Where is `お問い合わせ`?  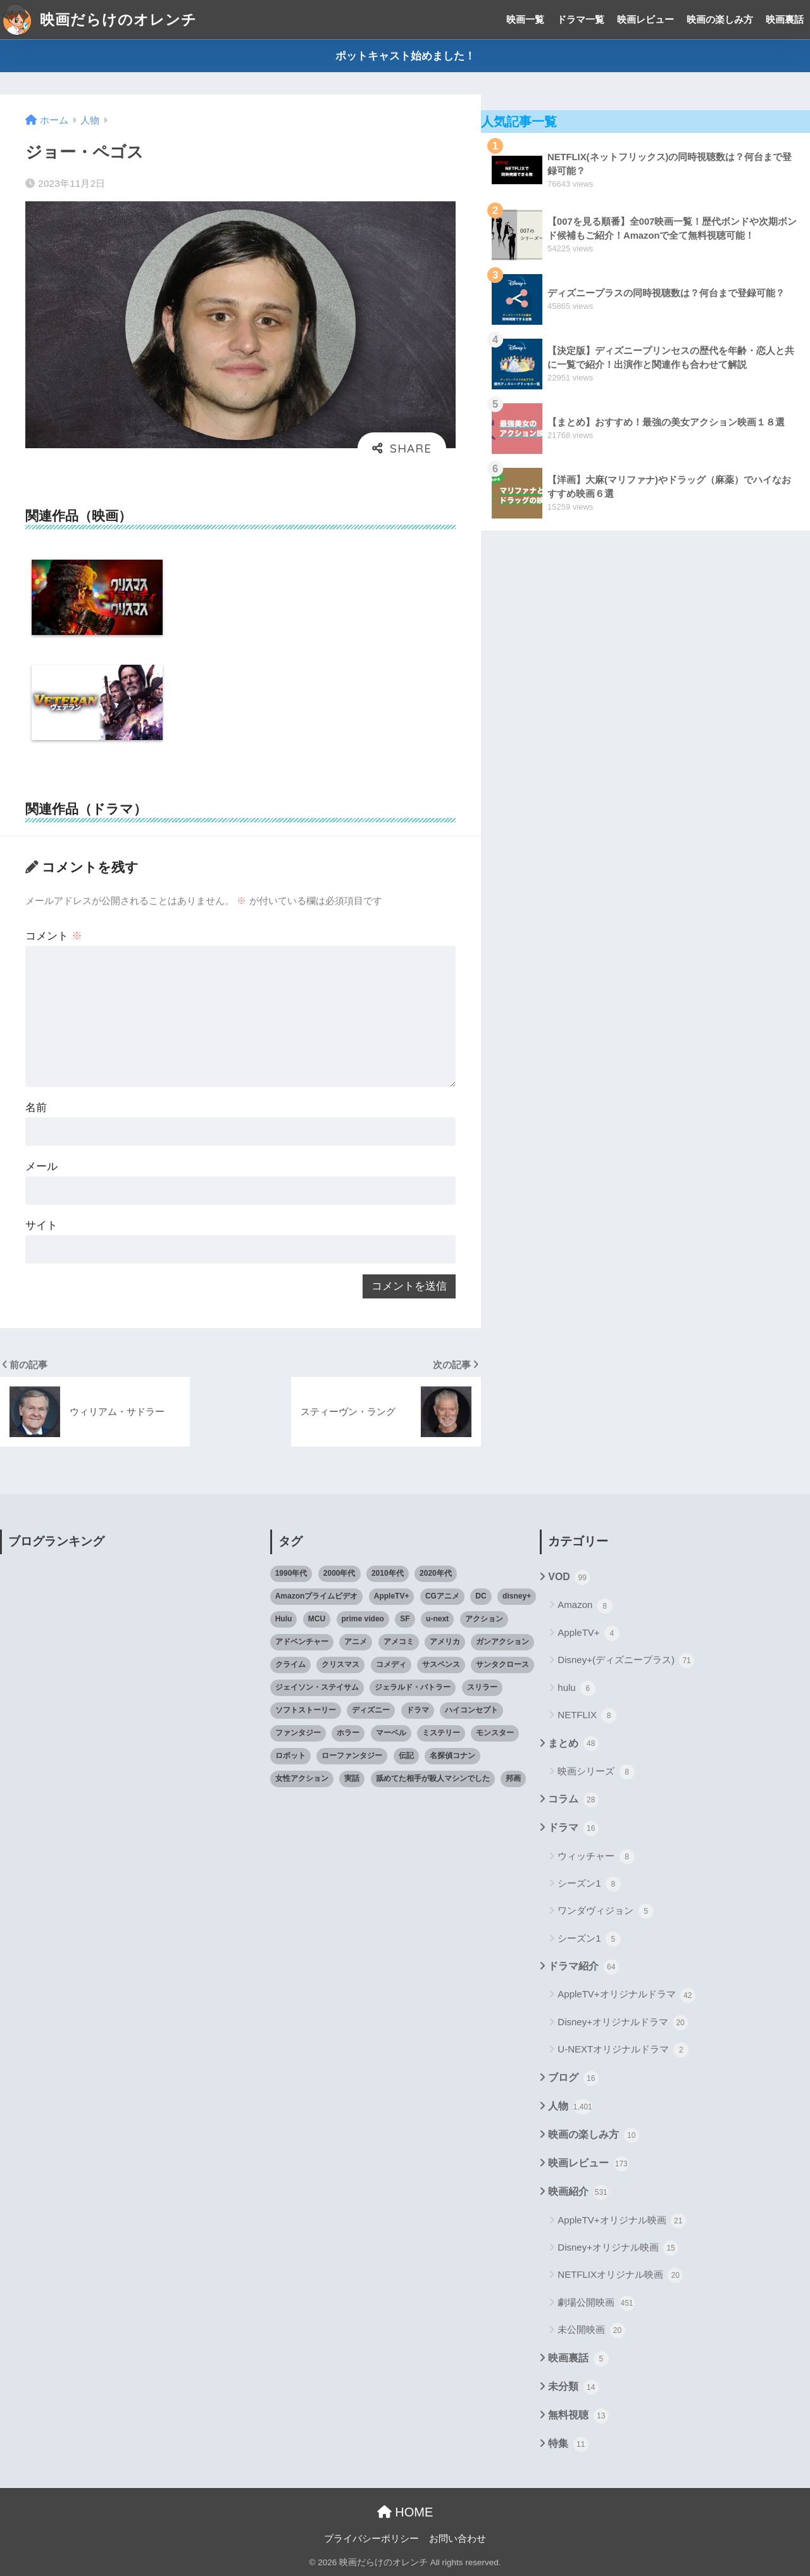
お問い合わせ is located at coordinates (457, 2539).